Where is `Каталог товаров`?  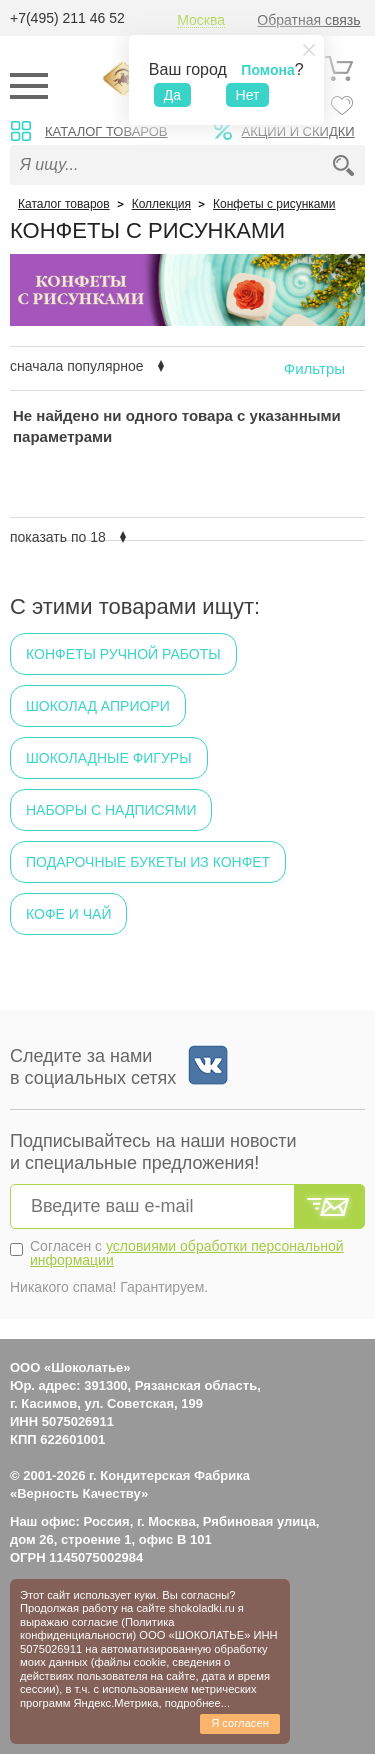 Каталог товаров is located at coordinates (106, 131).